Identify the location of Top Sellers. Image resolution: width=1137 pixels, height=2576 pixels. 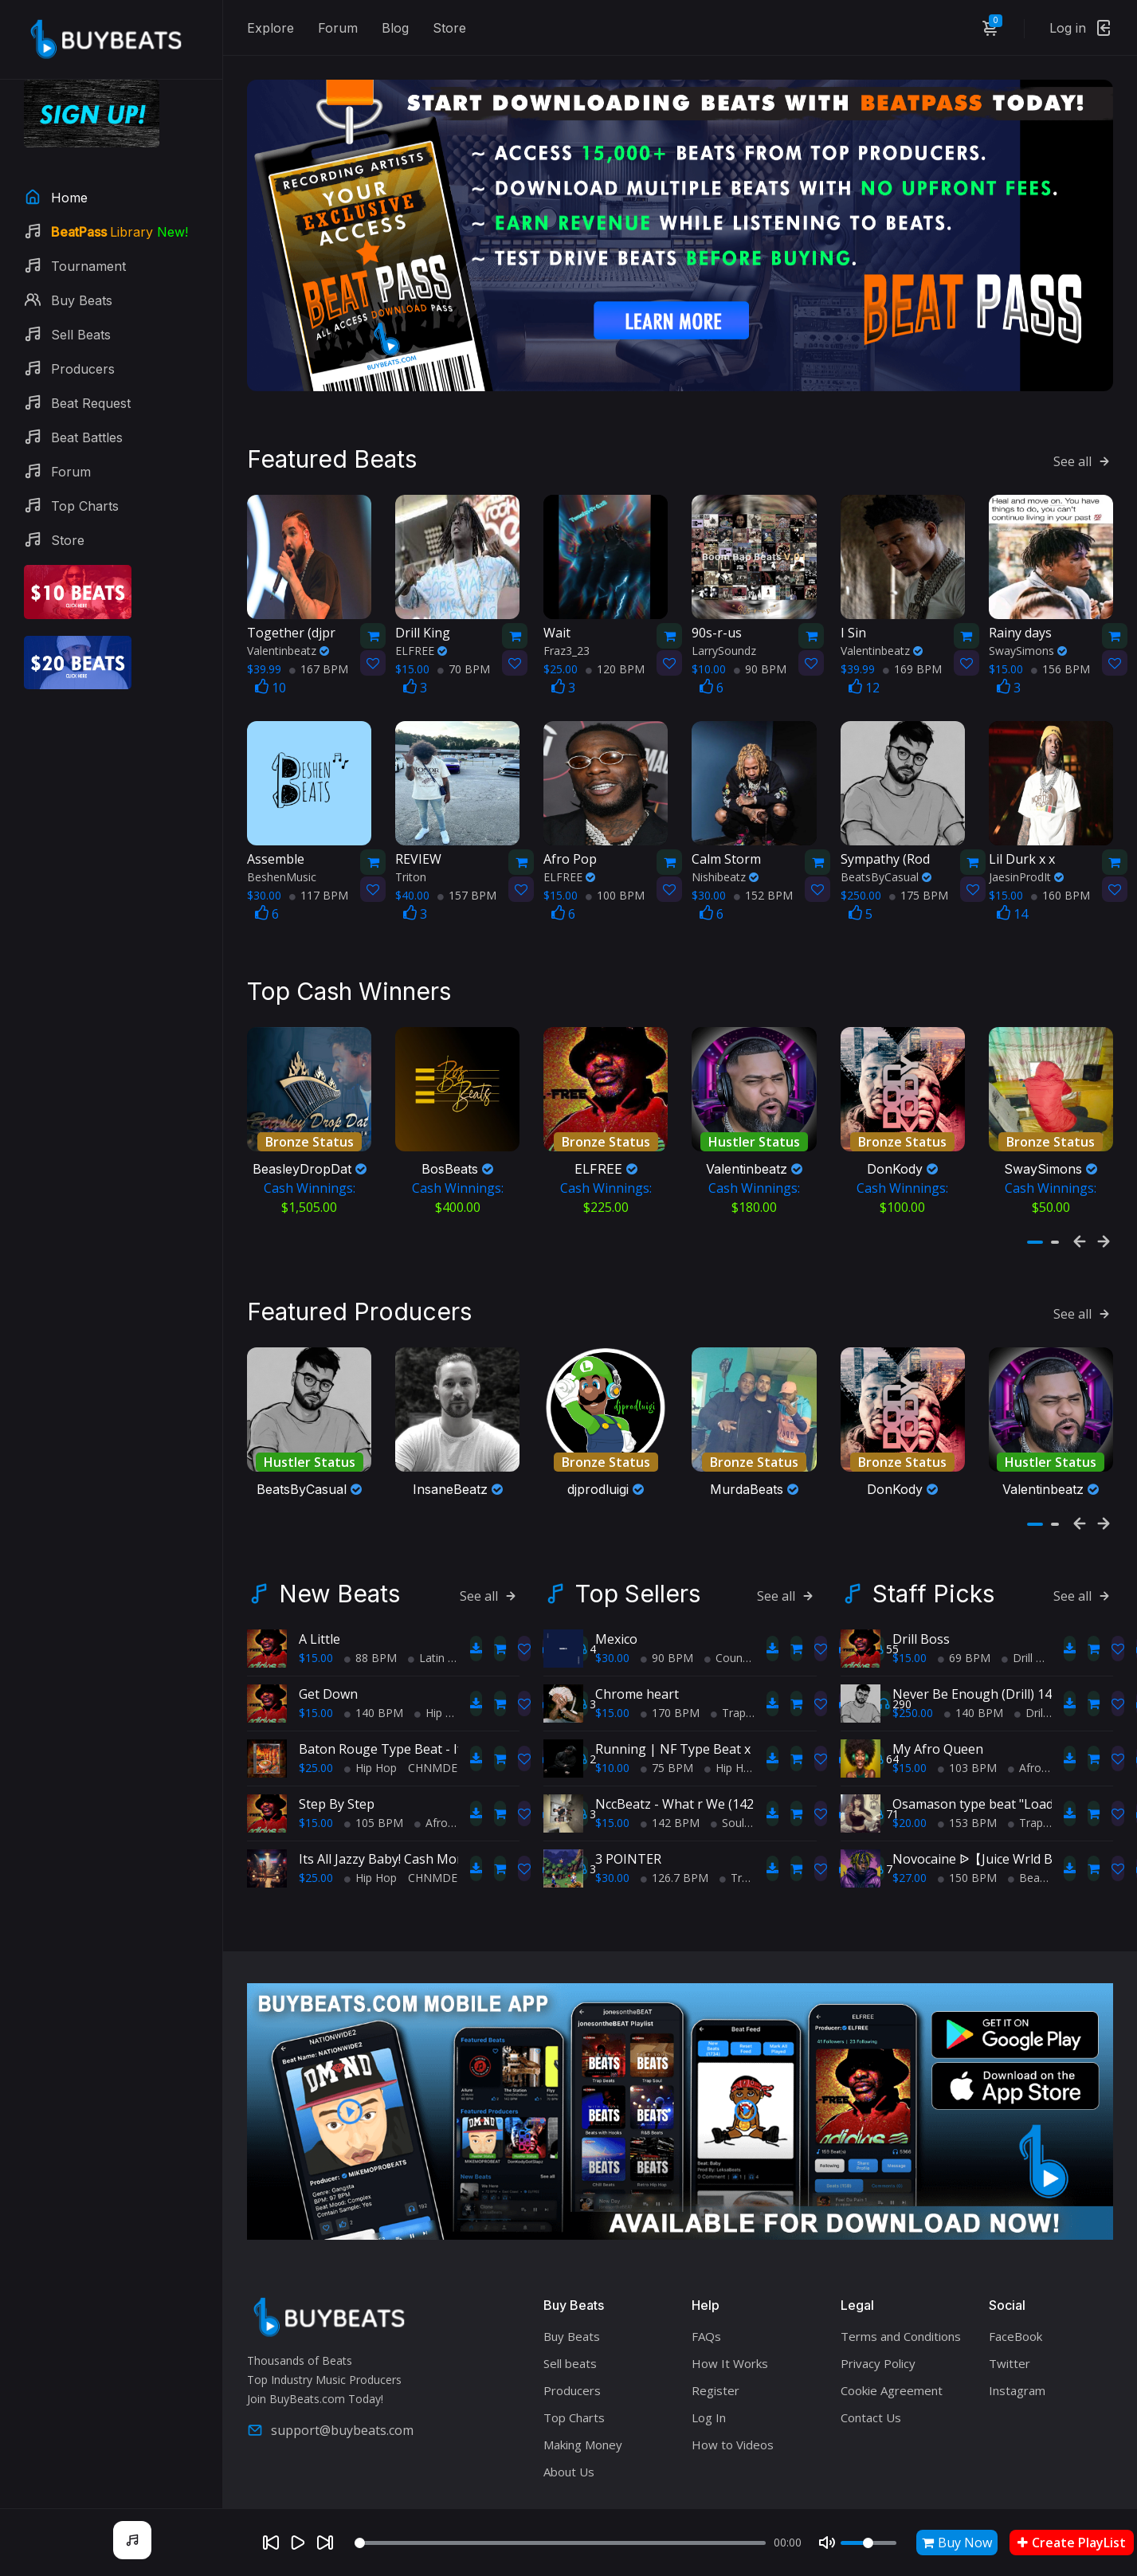
(637, 1554).